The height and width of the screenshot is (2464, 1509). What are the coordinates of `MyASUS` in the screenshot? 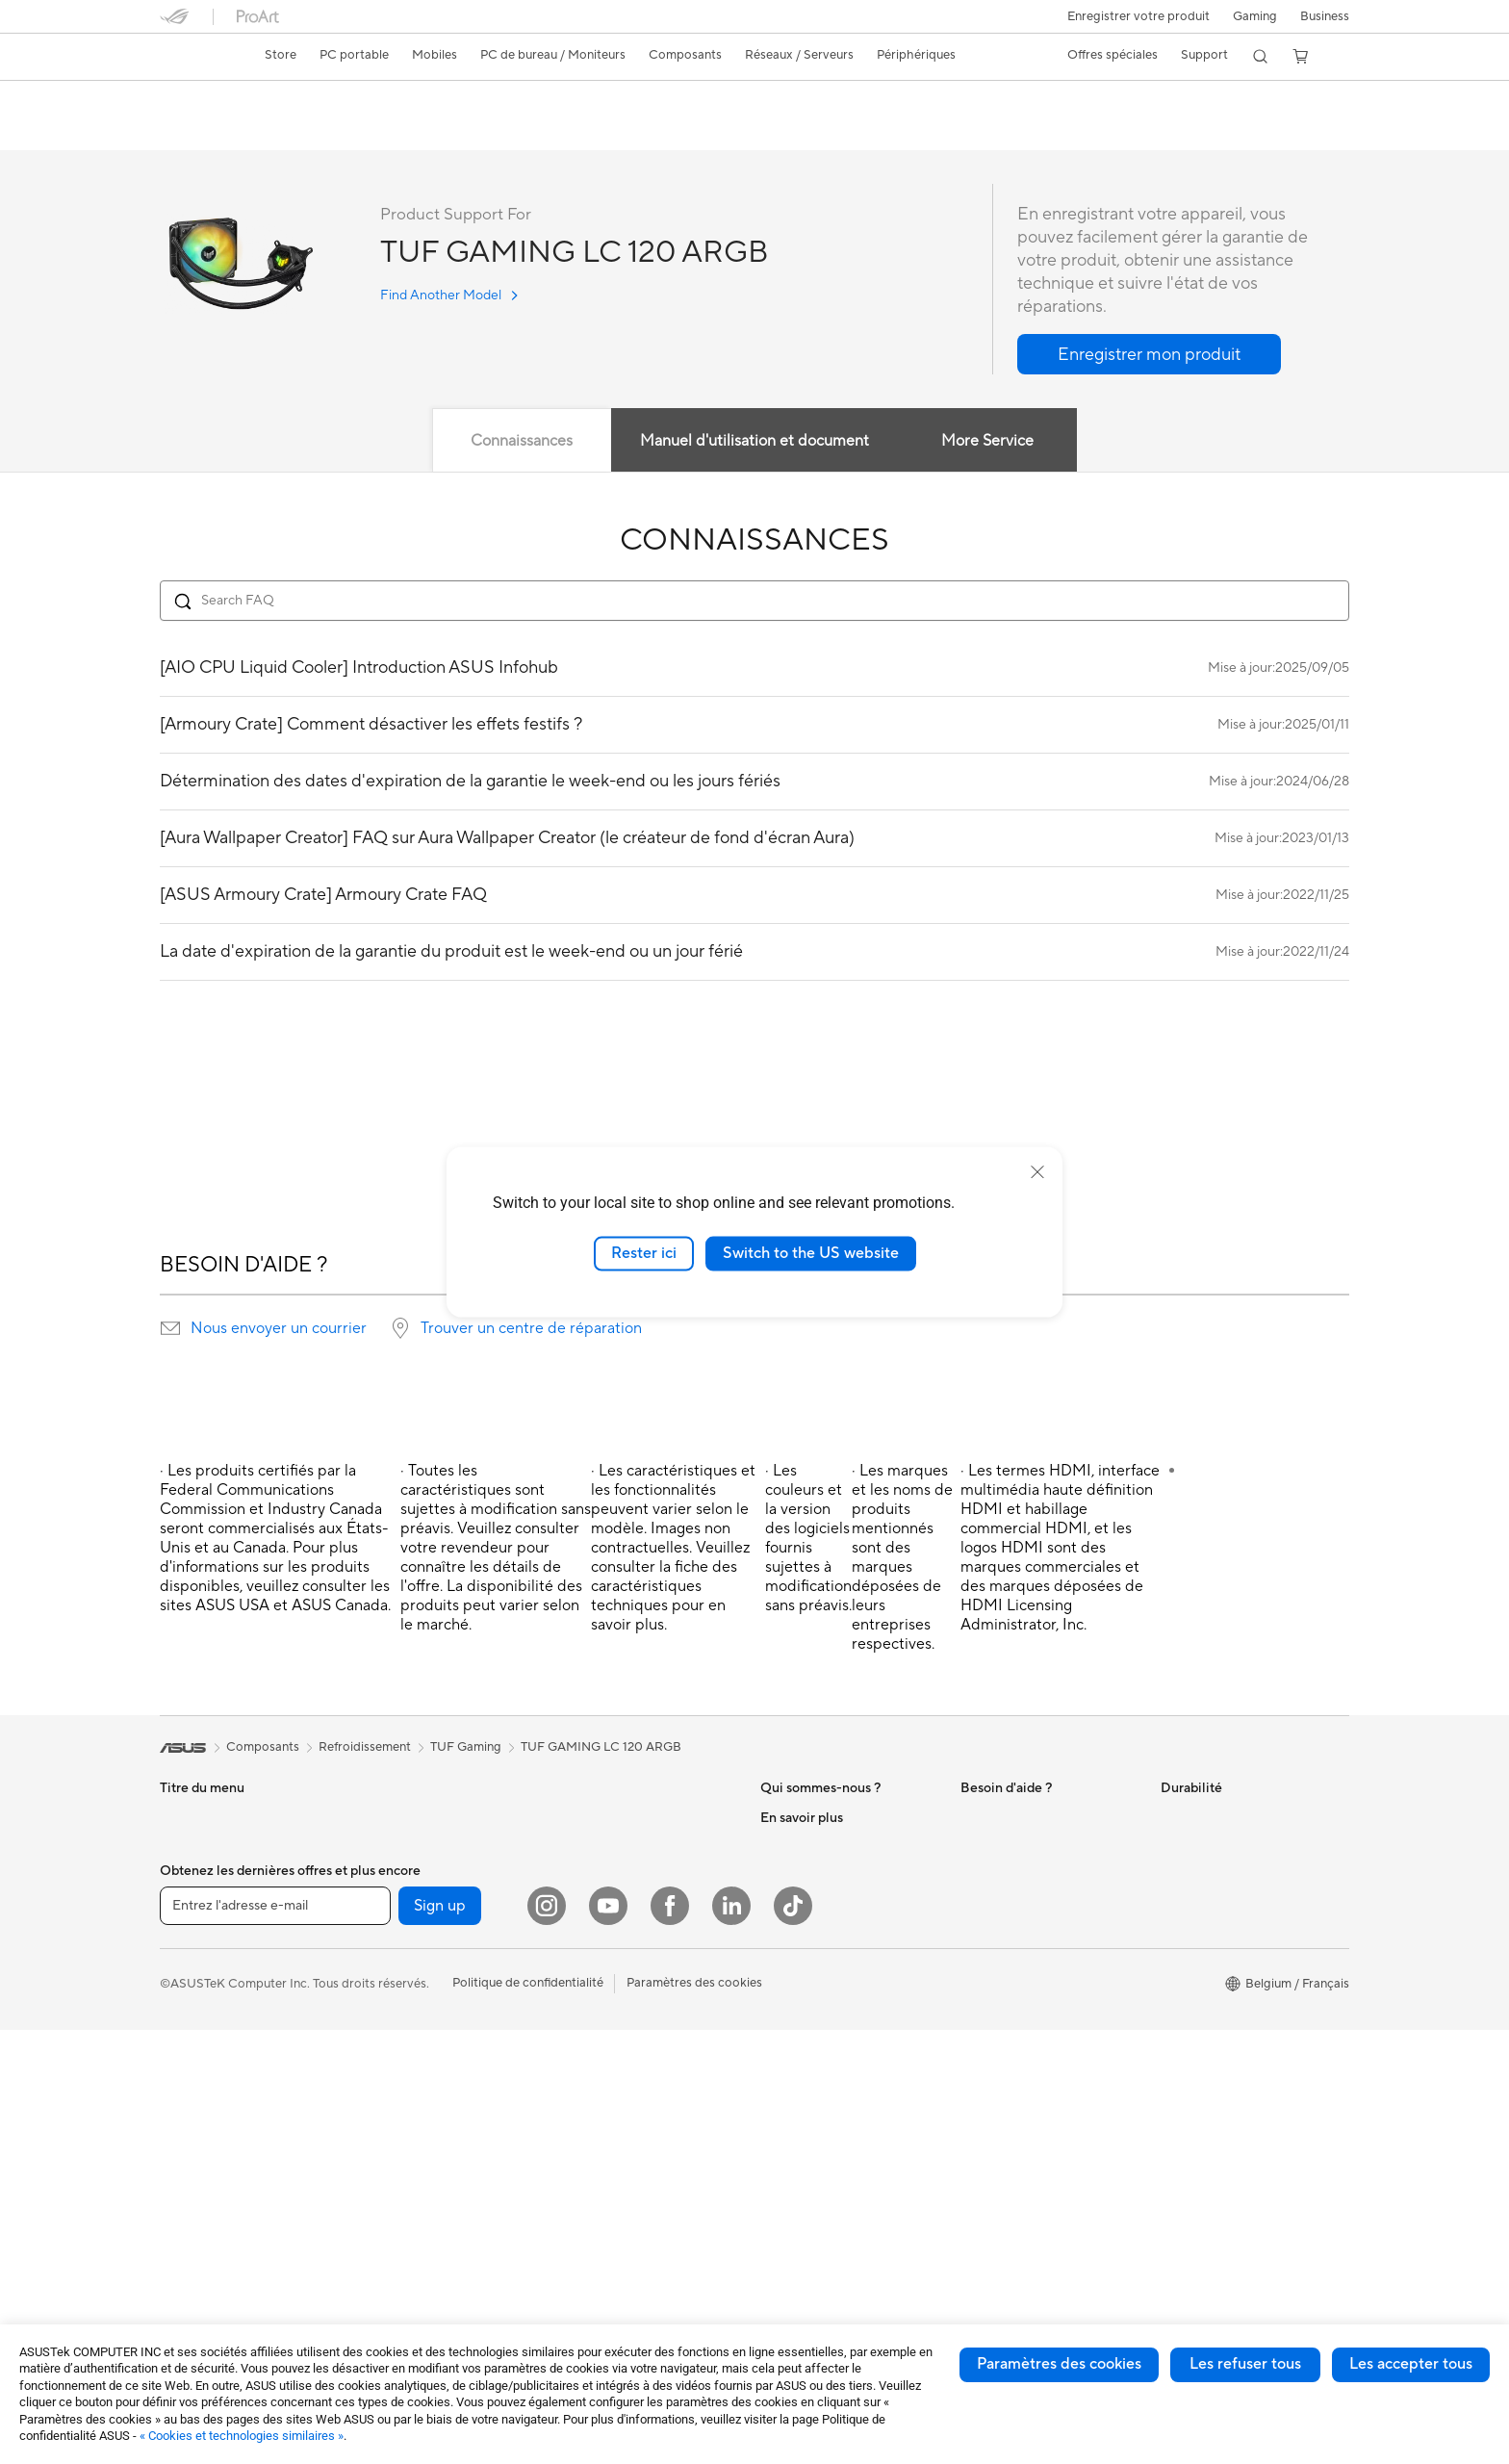 It's located at (986, 1991).